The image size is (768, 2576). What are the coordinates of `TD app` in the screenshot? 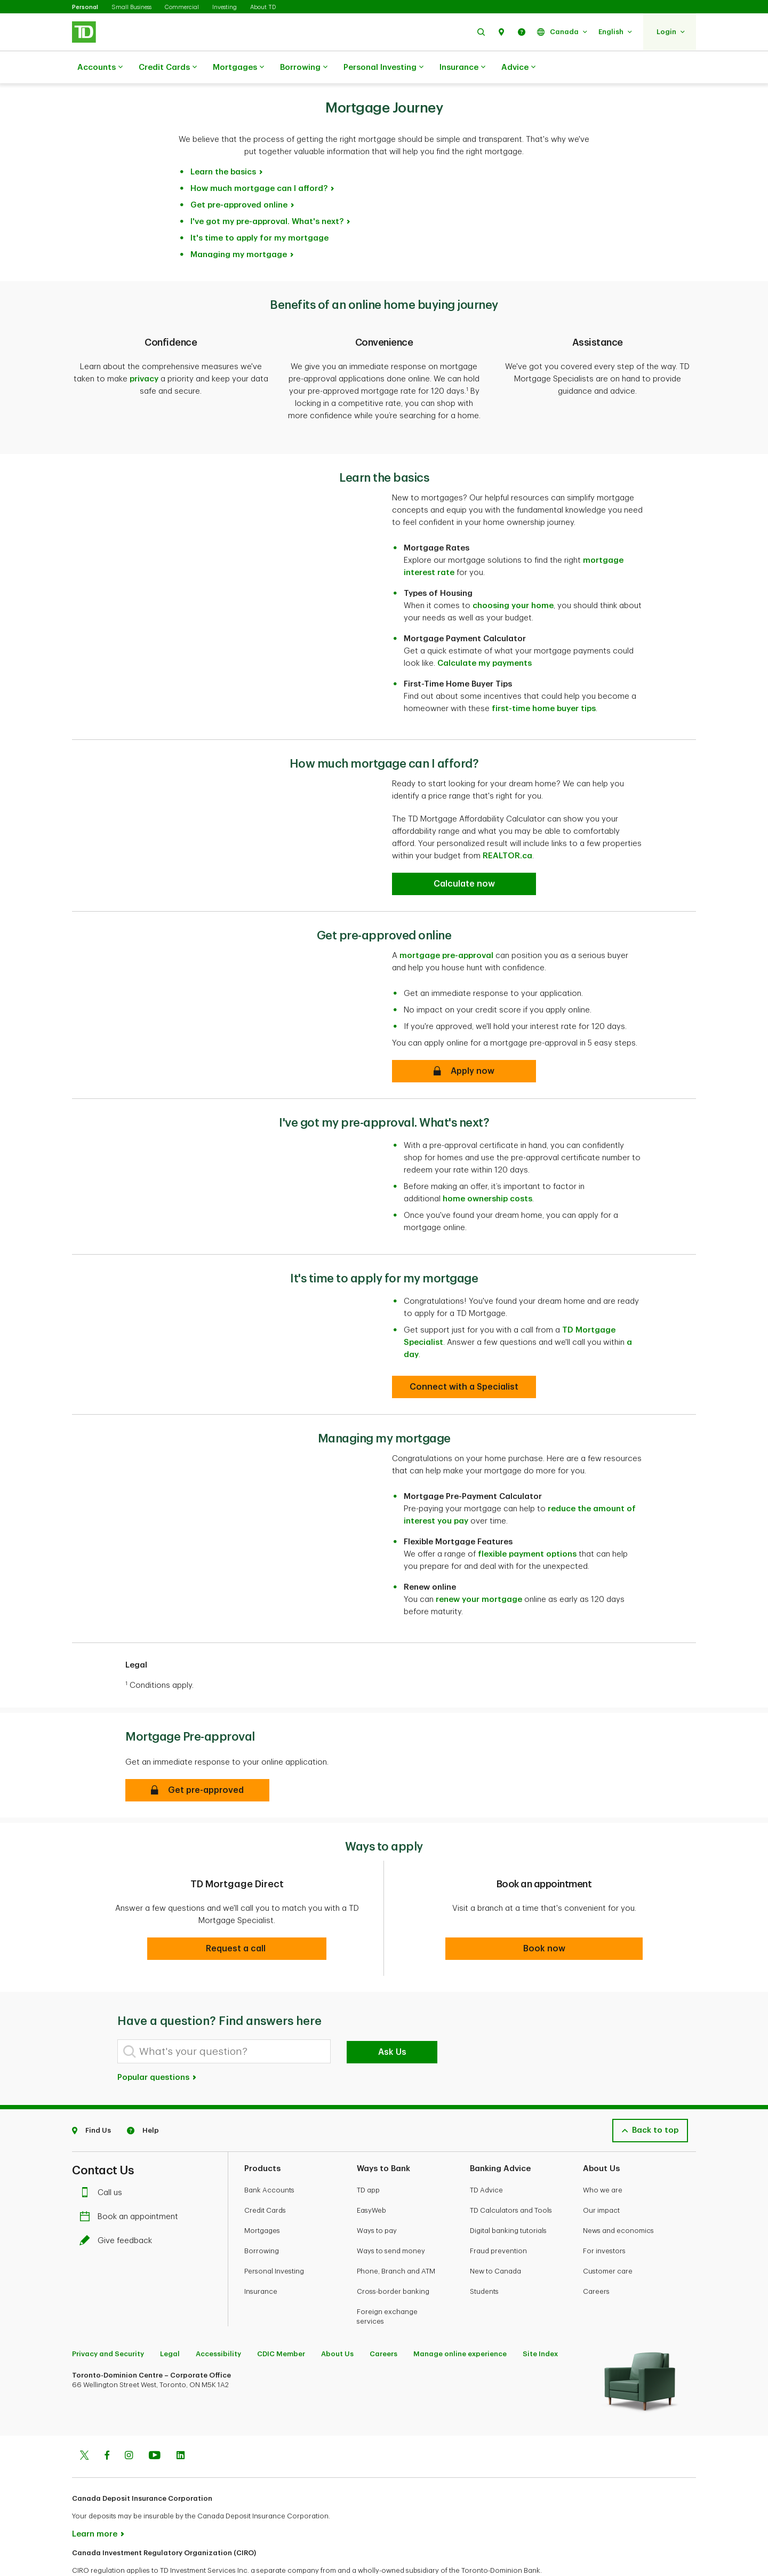 It's located at (368, 2155).